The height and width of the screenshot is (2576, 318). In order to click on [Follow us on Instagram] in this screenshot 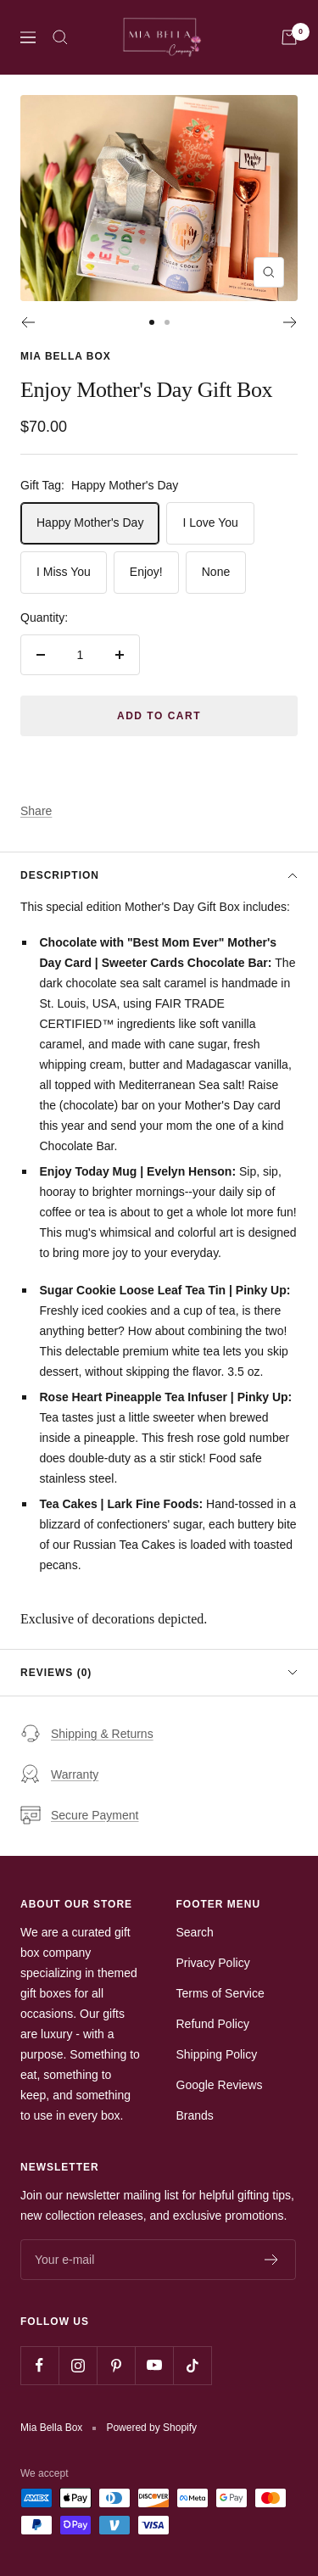, I will do `click(78, 2365)`.